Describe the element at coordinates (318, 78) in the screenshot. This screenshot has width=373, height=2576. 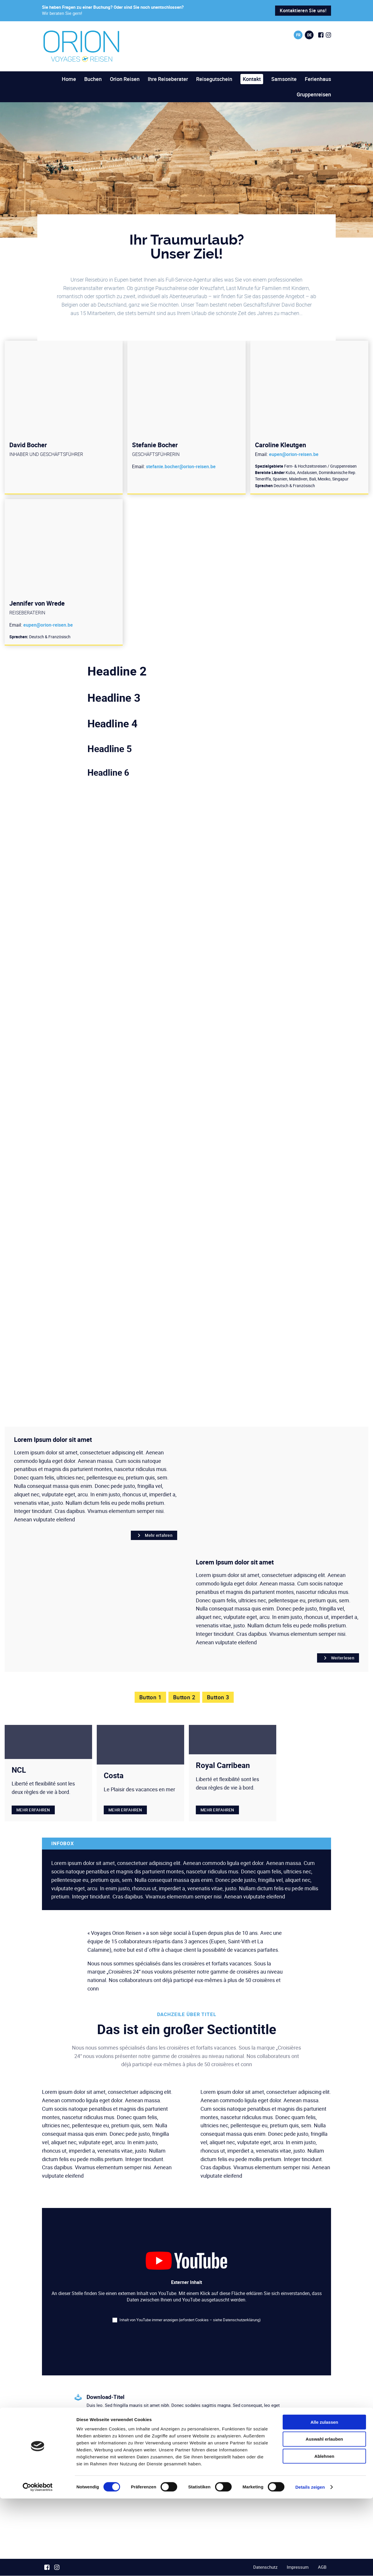
I see `Ferienhaus` at that location.